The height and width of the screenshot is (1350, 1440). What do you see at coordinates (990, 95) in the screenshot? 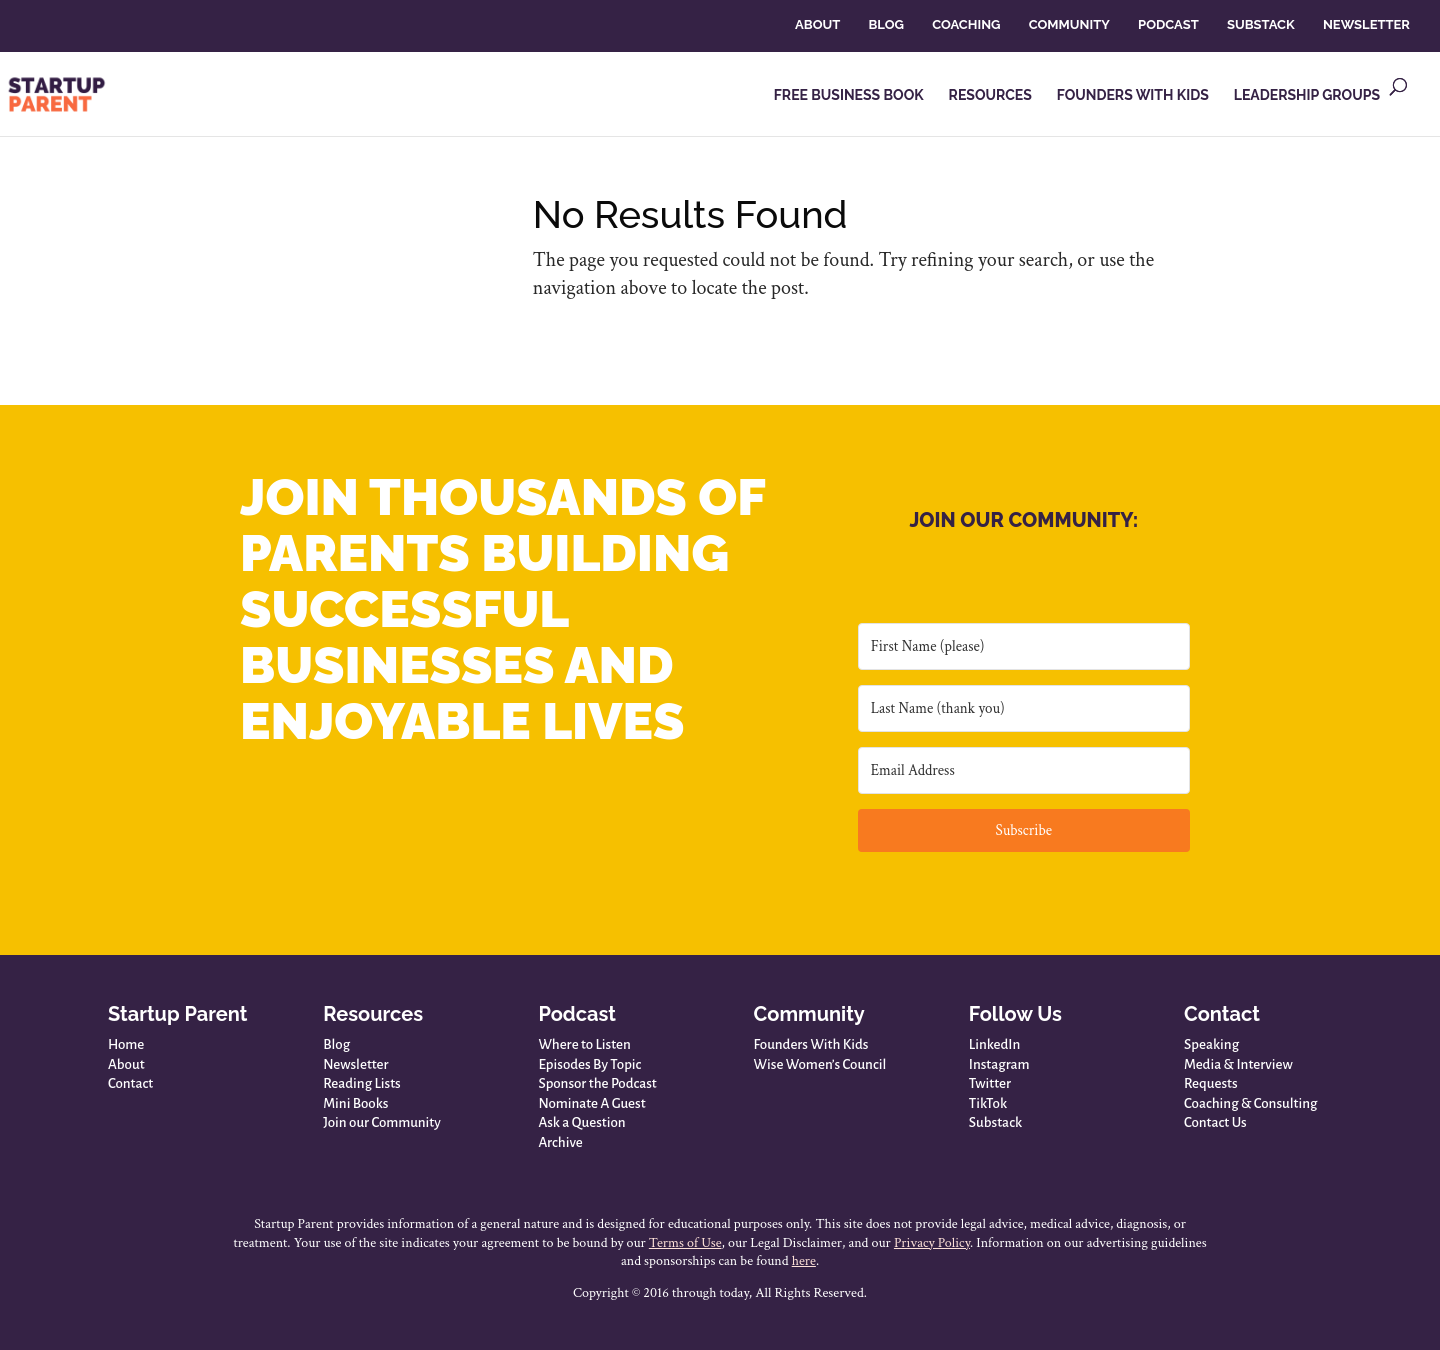
I see `RESOURCES` at bounding box center [990, 95].